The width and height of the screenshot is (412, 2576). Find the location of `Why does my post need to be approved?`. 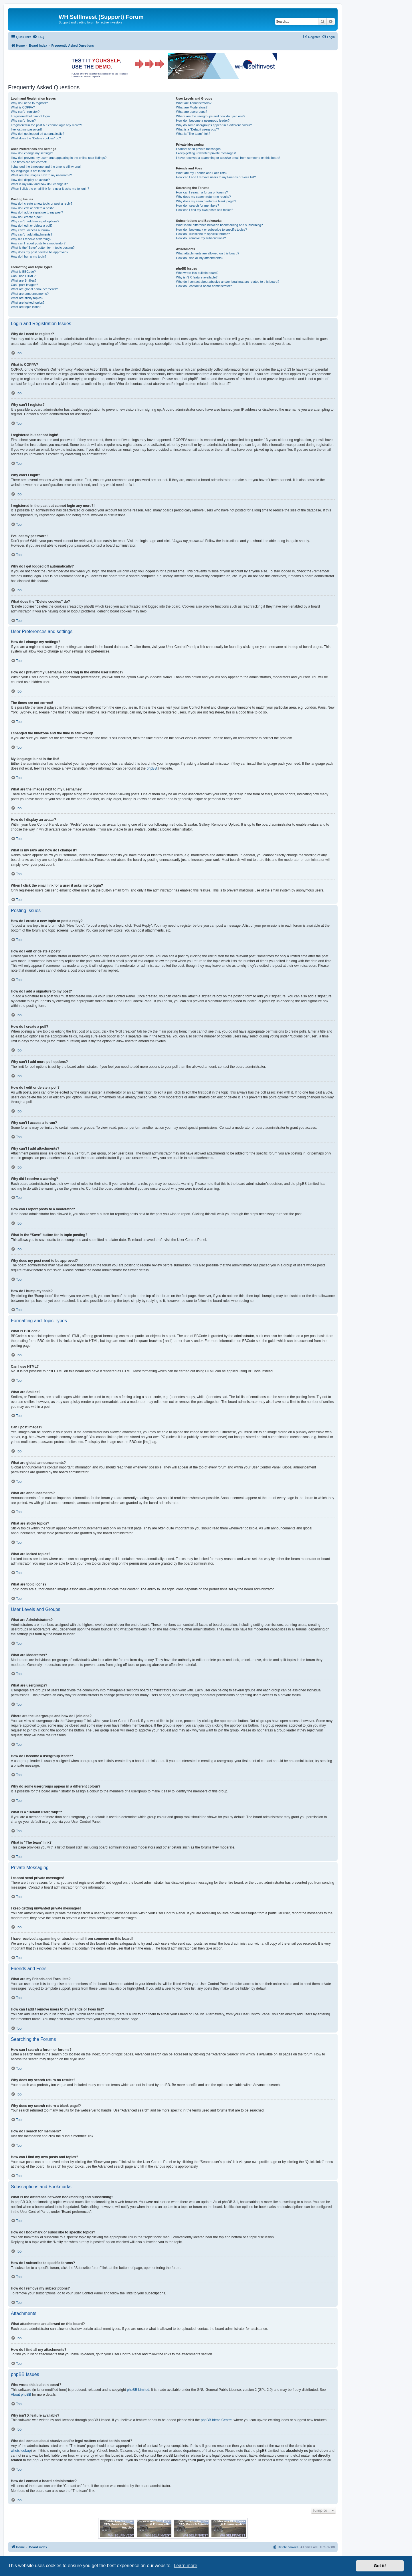

Why does my post need to be approved? is located at coordinates (39, 252).